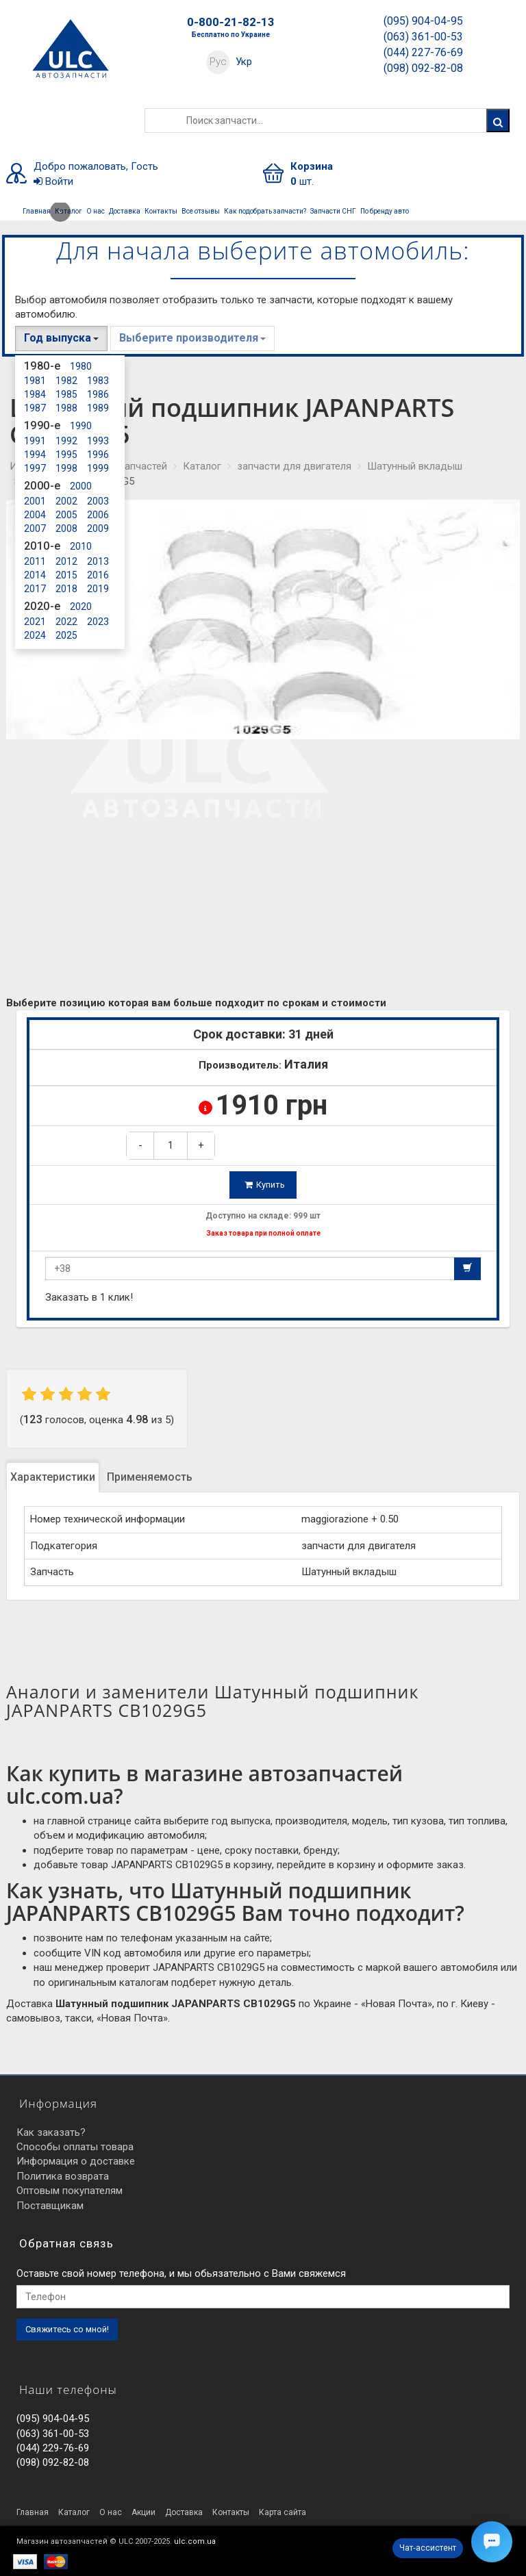 This screenshot has height=2576, width=526. Describe the element at coordinates (66, 621) in the screenshot. I see `2022` at that location.